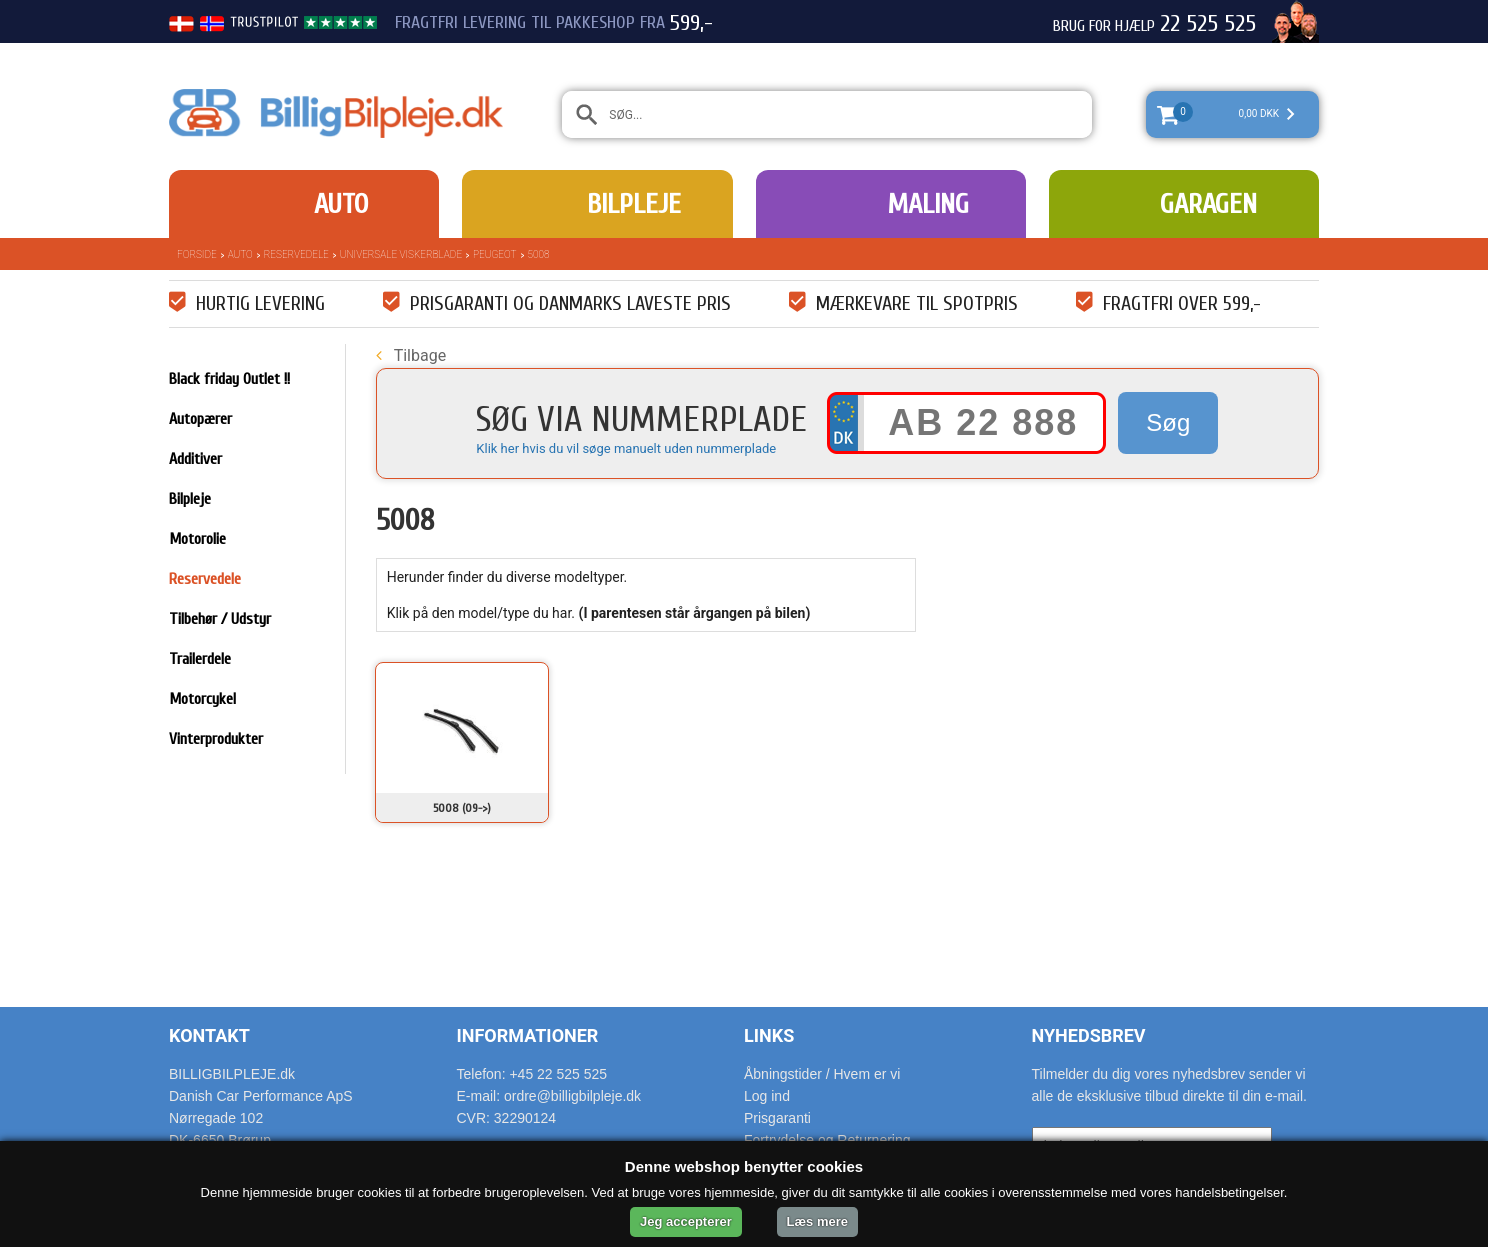 The image size is (1488, 1247). Describe the element at coordinates (341, 204) in the screenshot. I see `Auto` at that location.